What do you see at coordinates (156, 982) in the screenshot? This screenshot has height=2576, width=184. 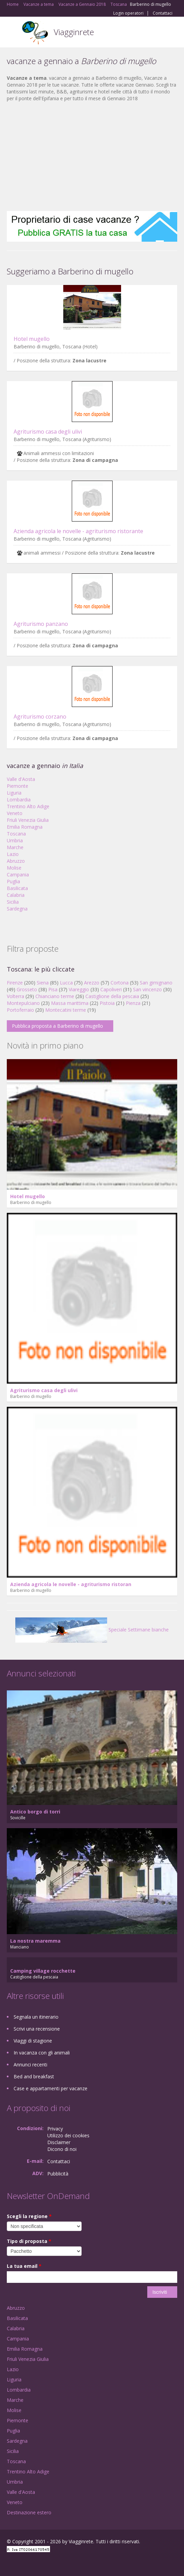 I see `San gimignano` at bounding box center [156, 982].